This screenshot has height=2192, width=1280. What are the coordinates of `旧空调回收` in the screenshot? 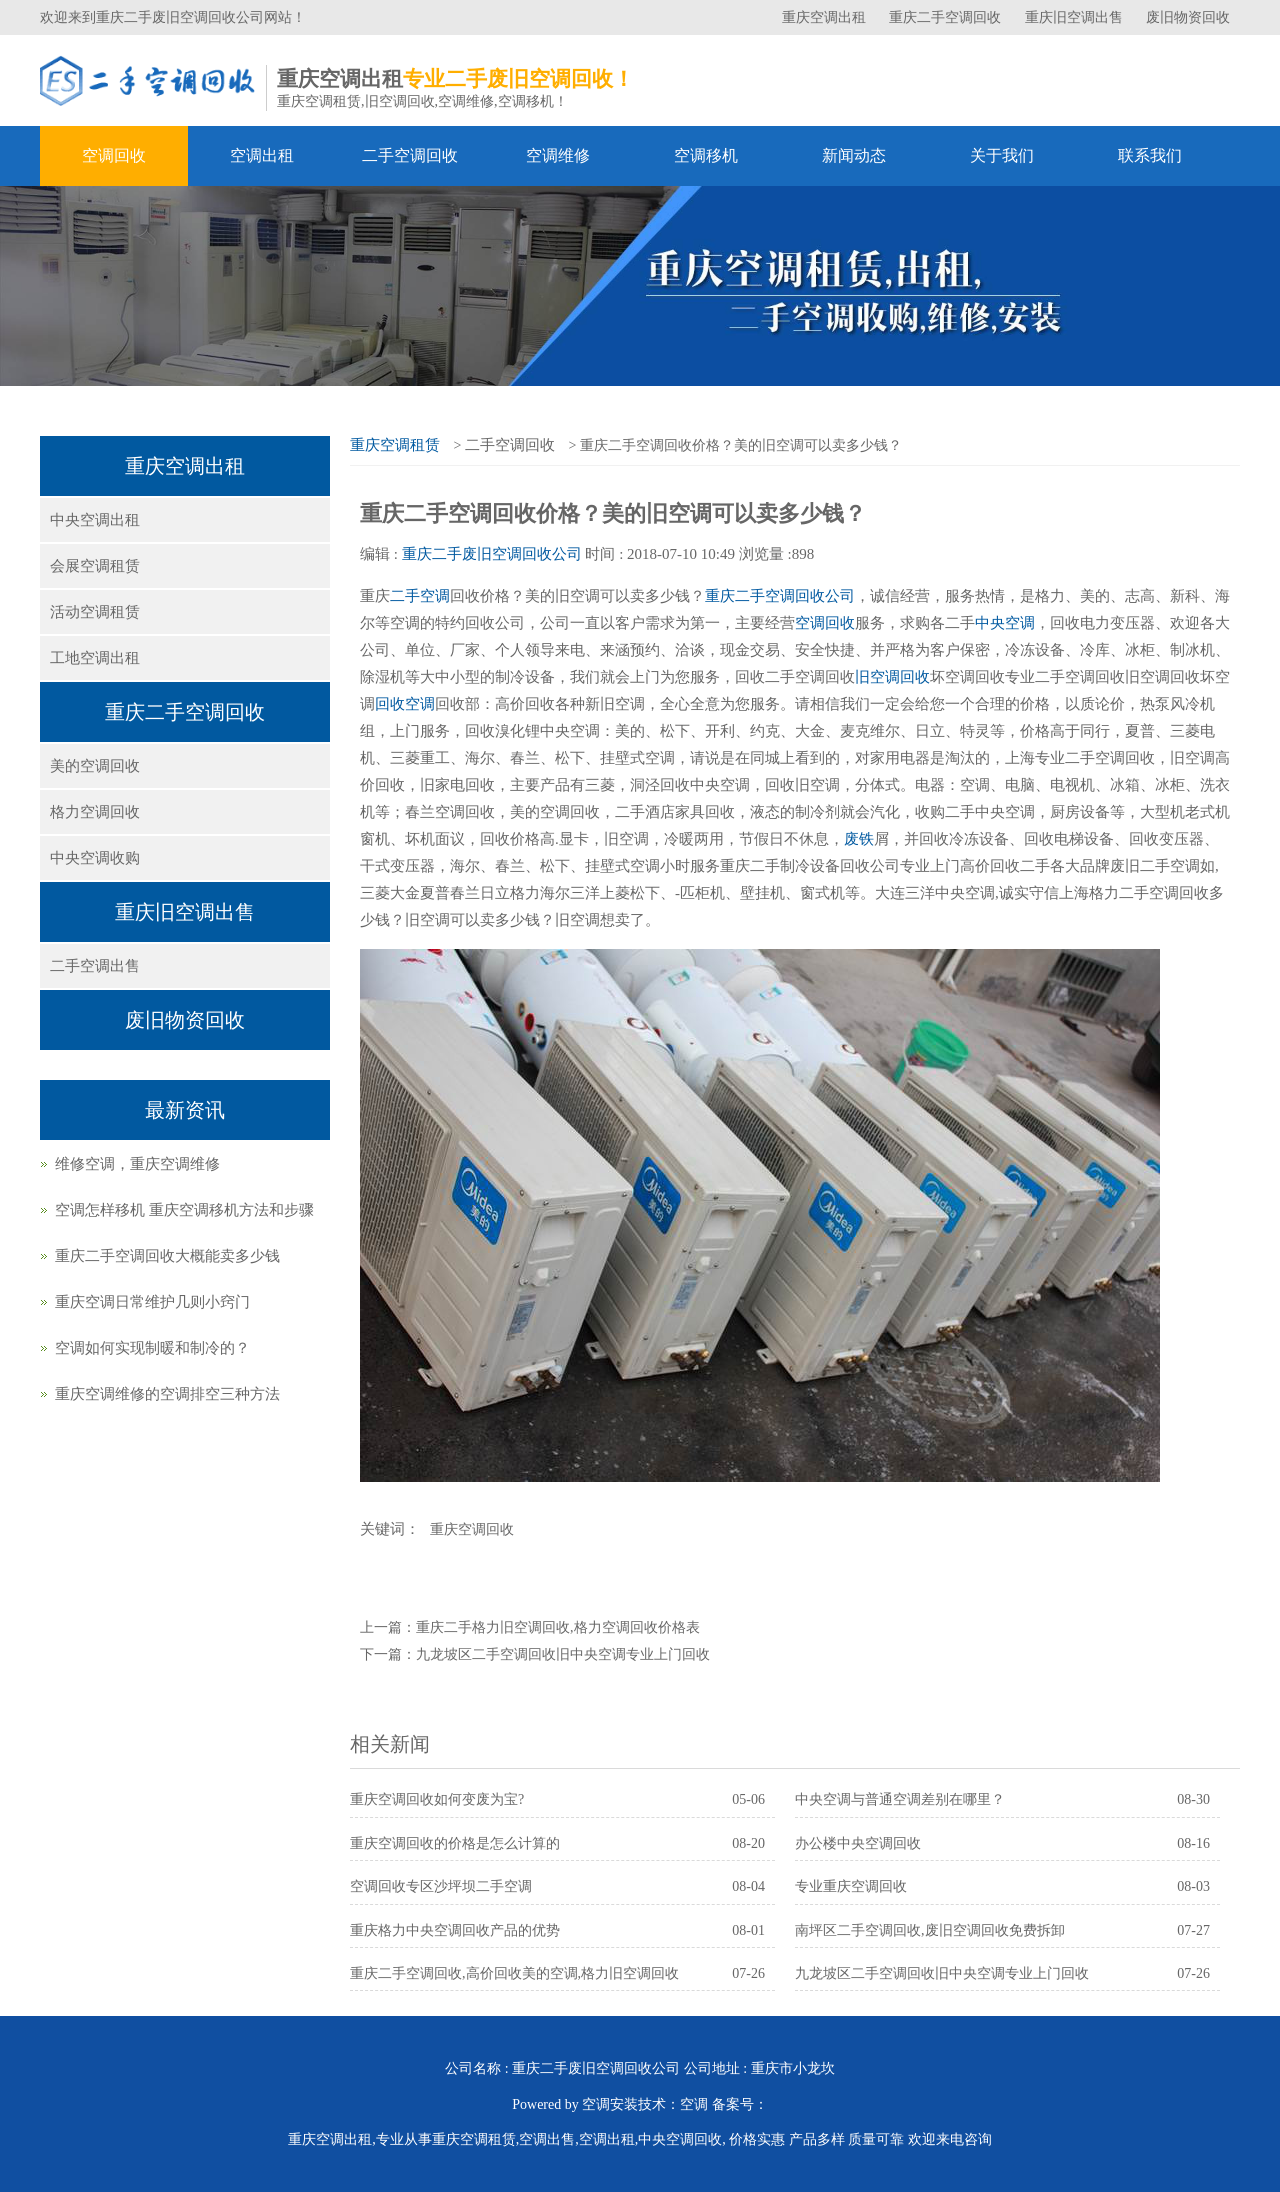 It's located at (892, 677).